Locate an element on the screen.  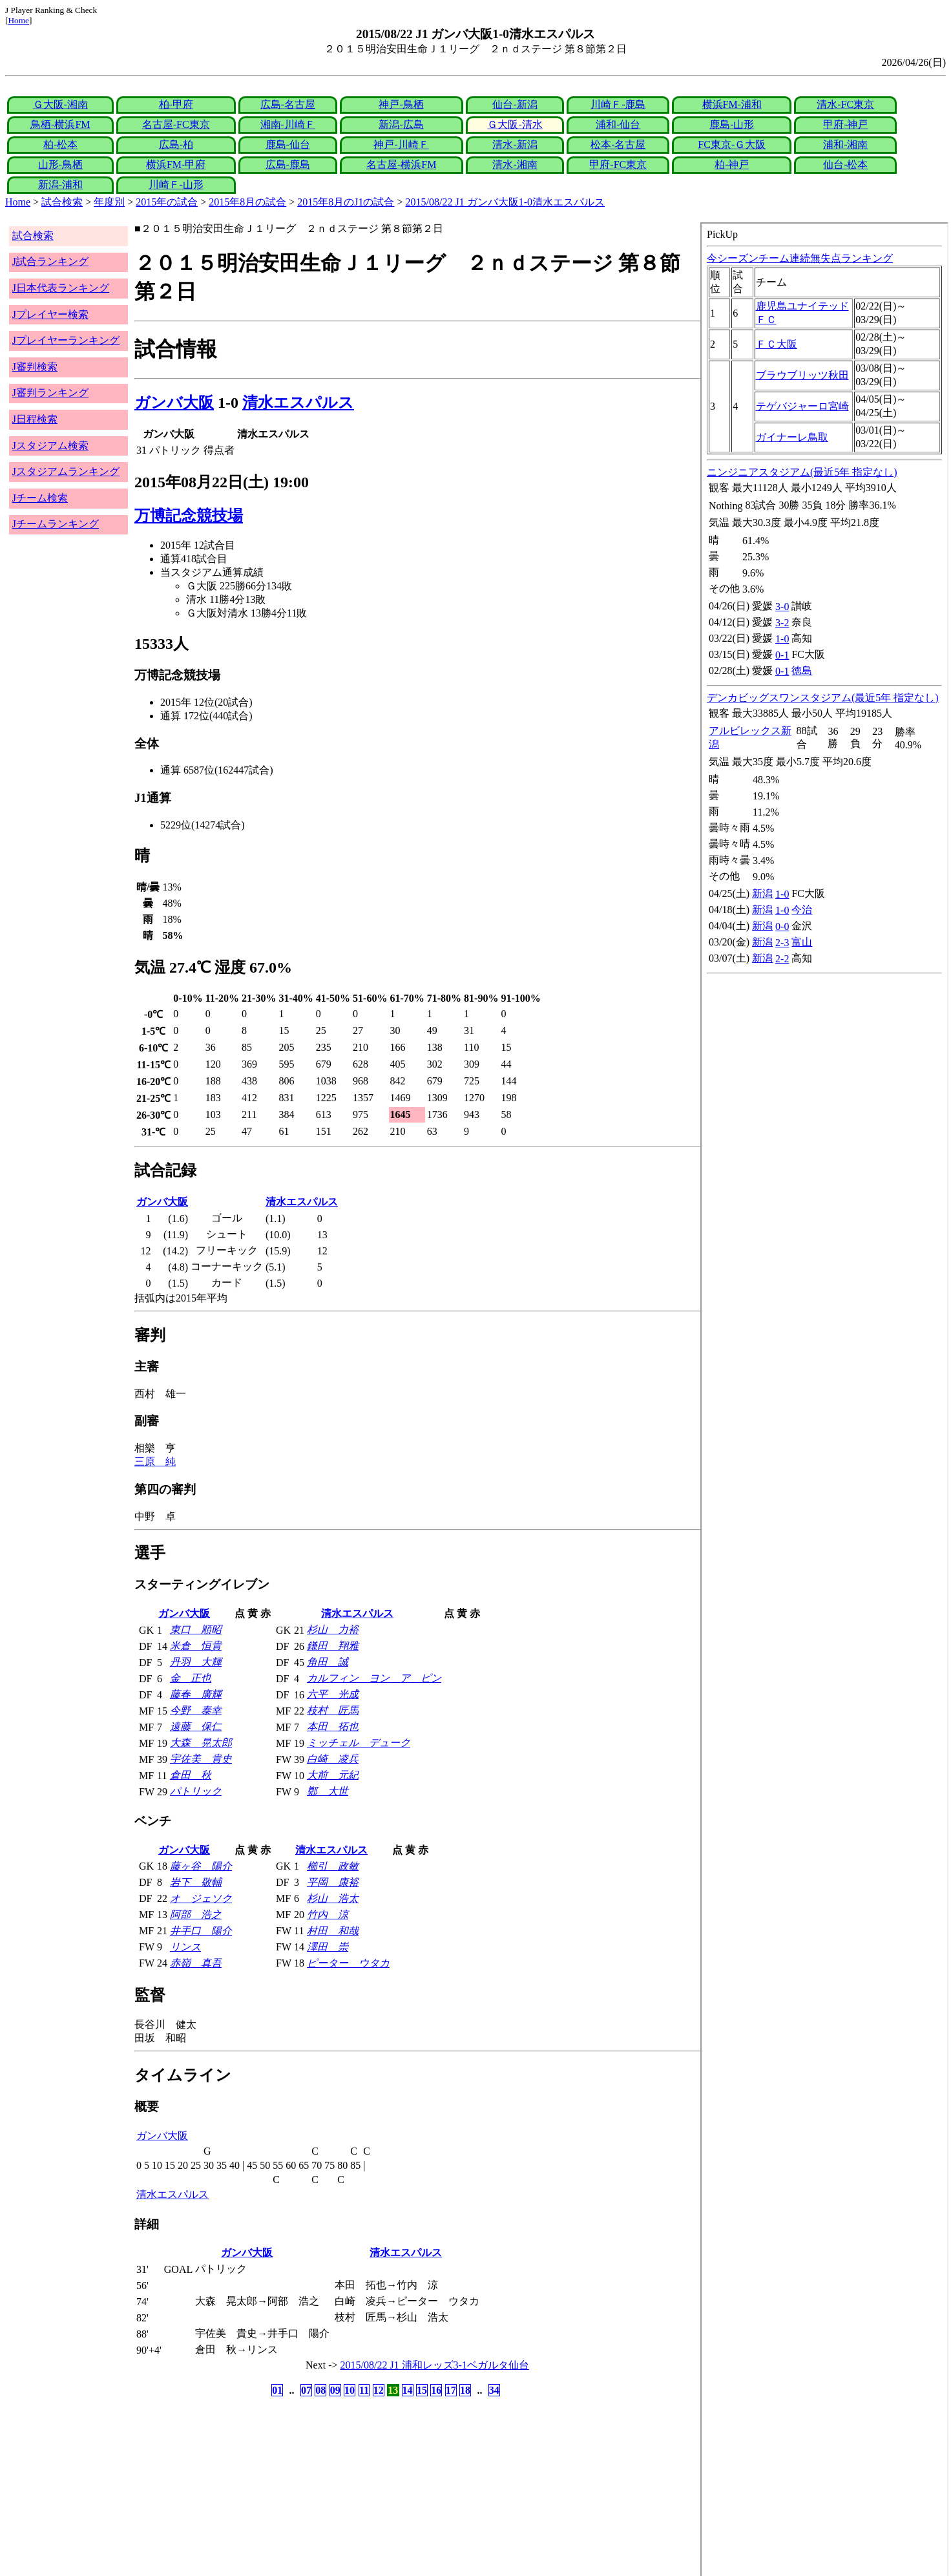
J審判ランキング is located at coordinates (50, 392).